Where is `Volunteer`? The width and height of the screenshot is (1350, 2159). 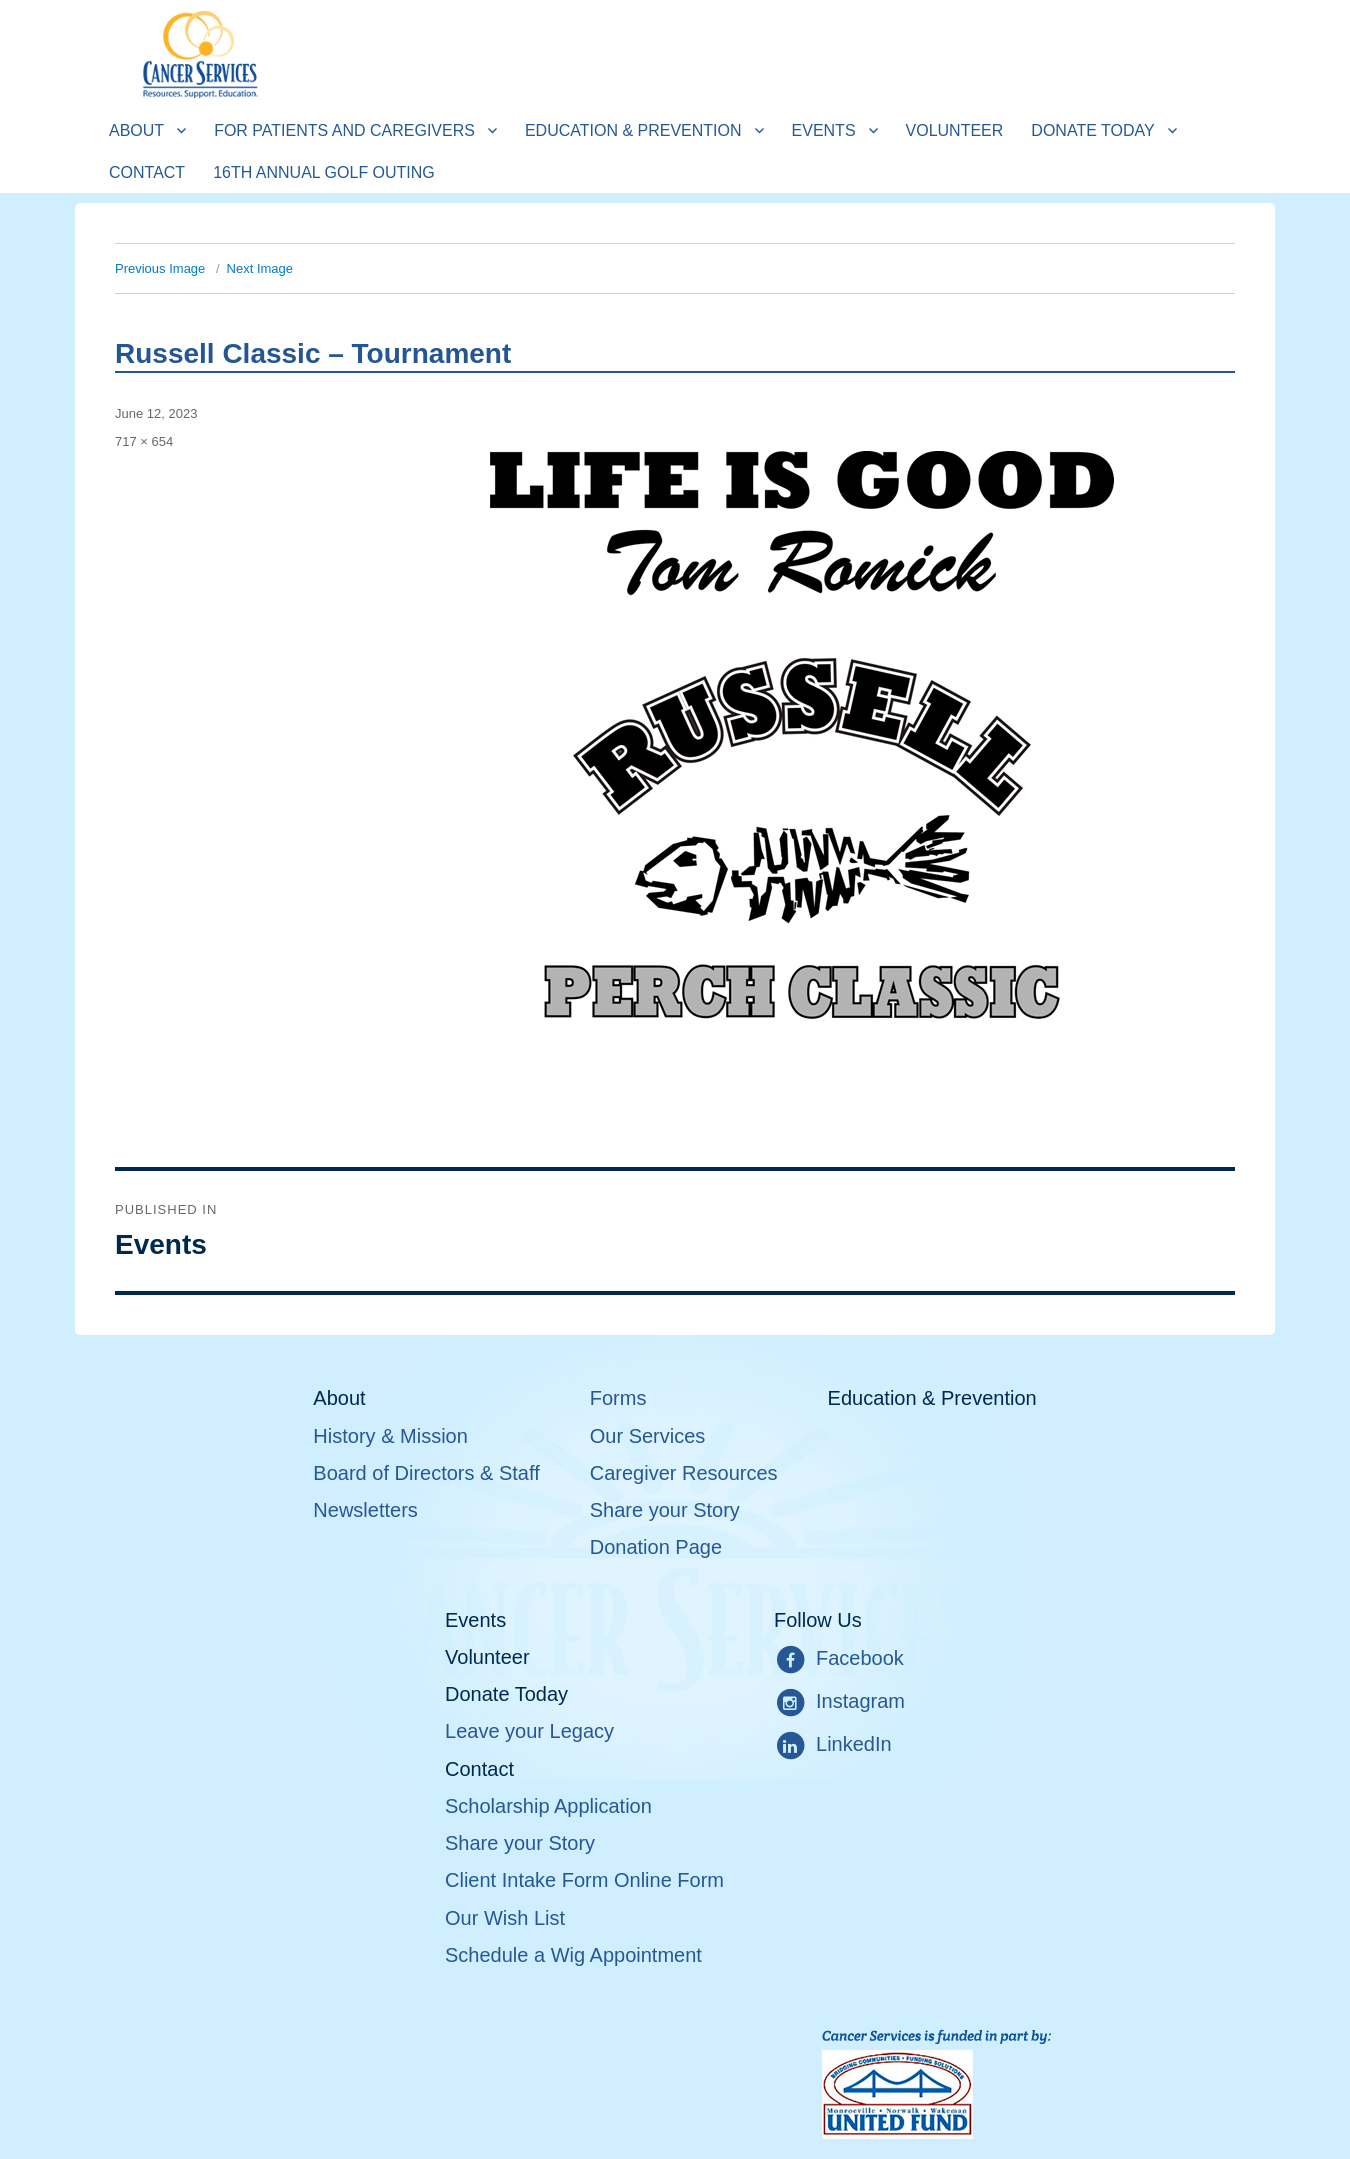
Volunteer is located at coordinates (955, 130).